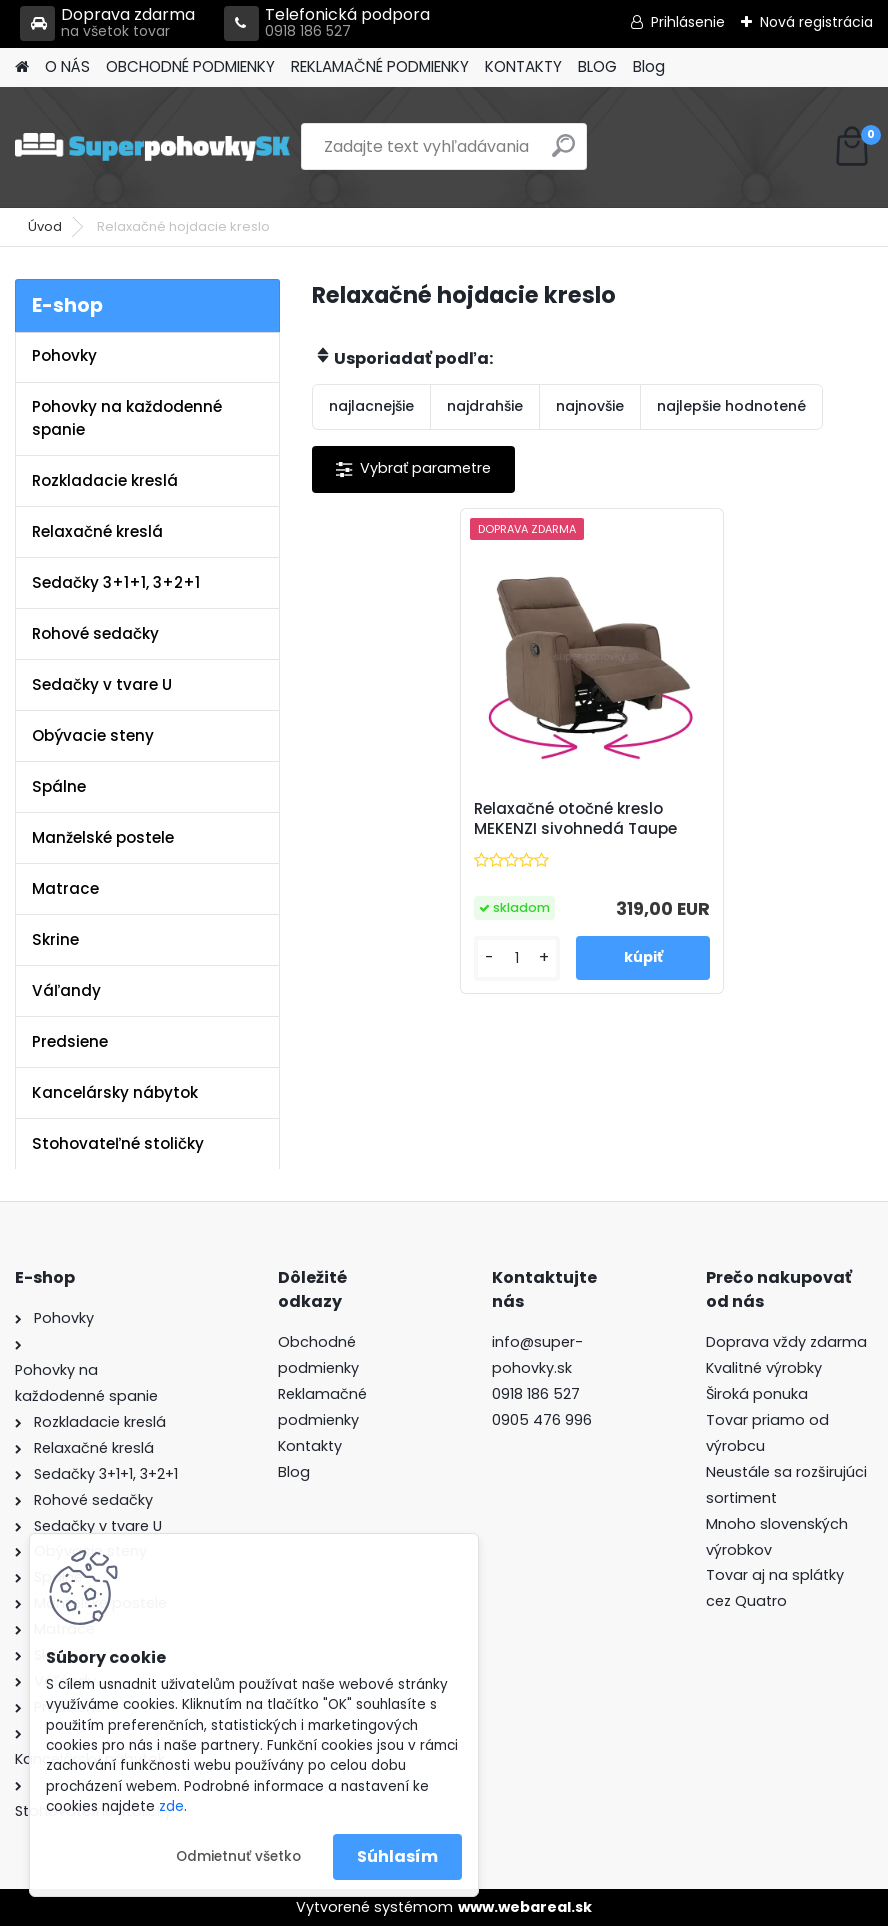 This screenshot has width=888, height=1926. Describe the element at coordinates (517, 958) in the screenshot. I see `[kusy]` at that location.